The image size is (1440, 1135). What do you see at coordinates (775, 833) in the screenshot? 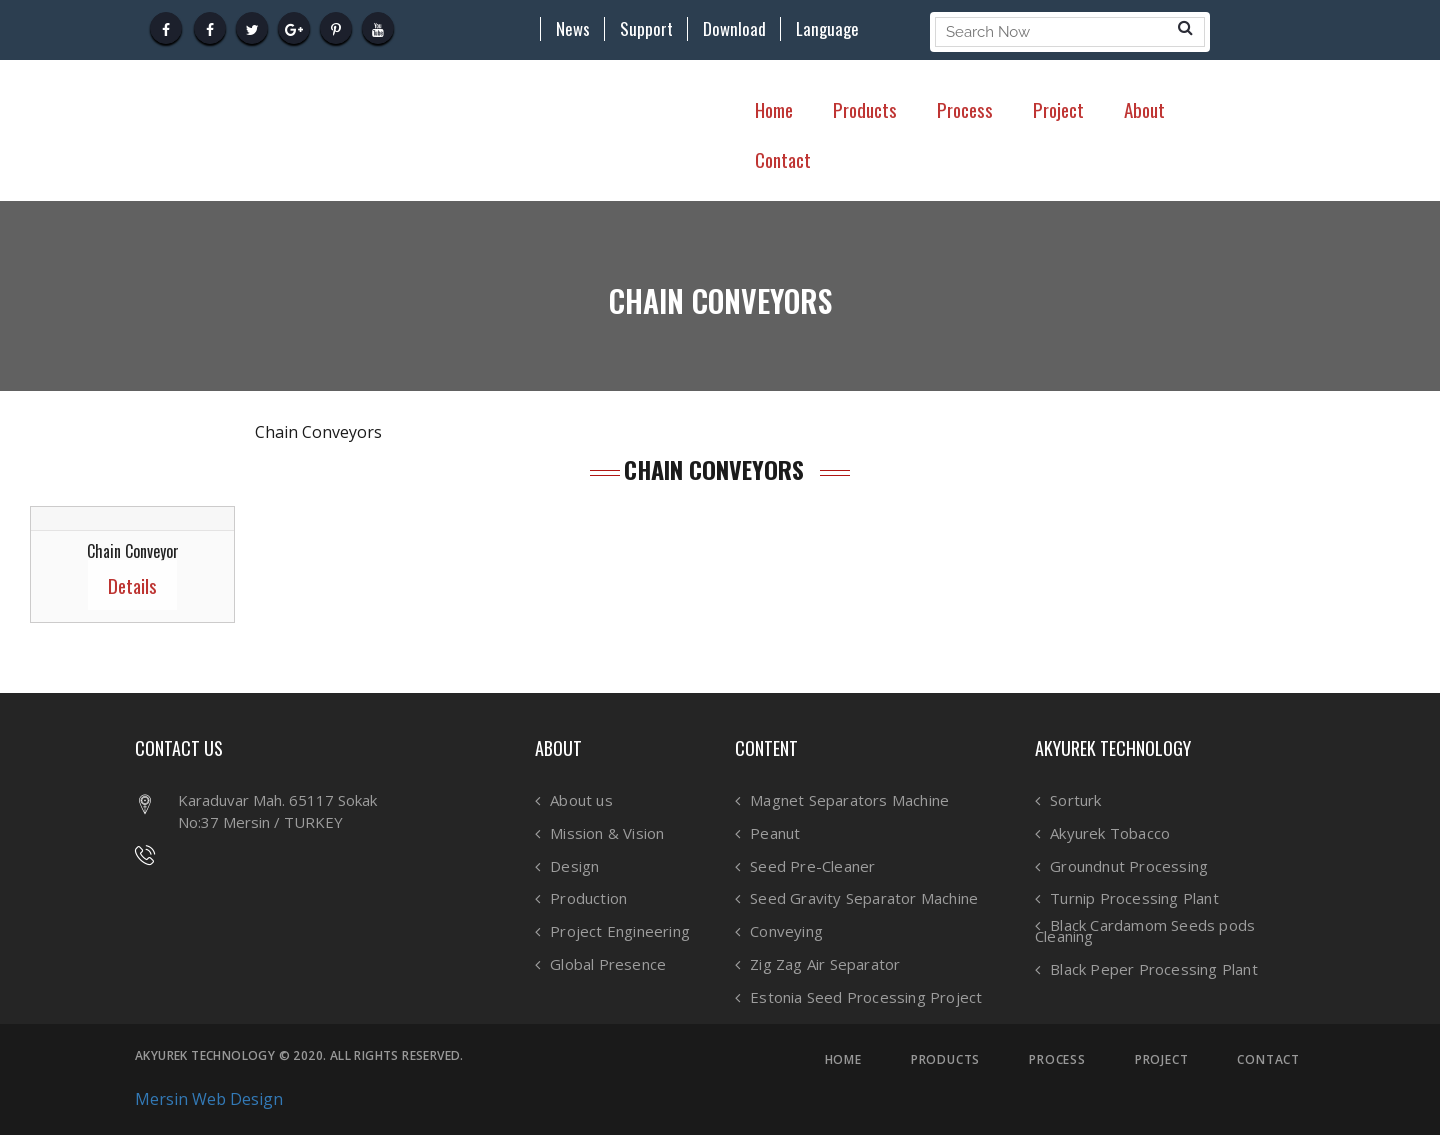
I see `Peanut` at bounding box center [775, 833].